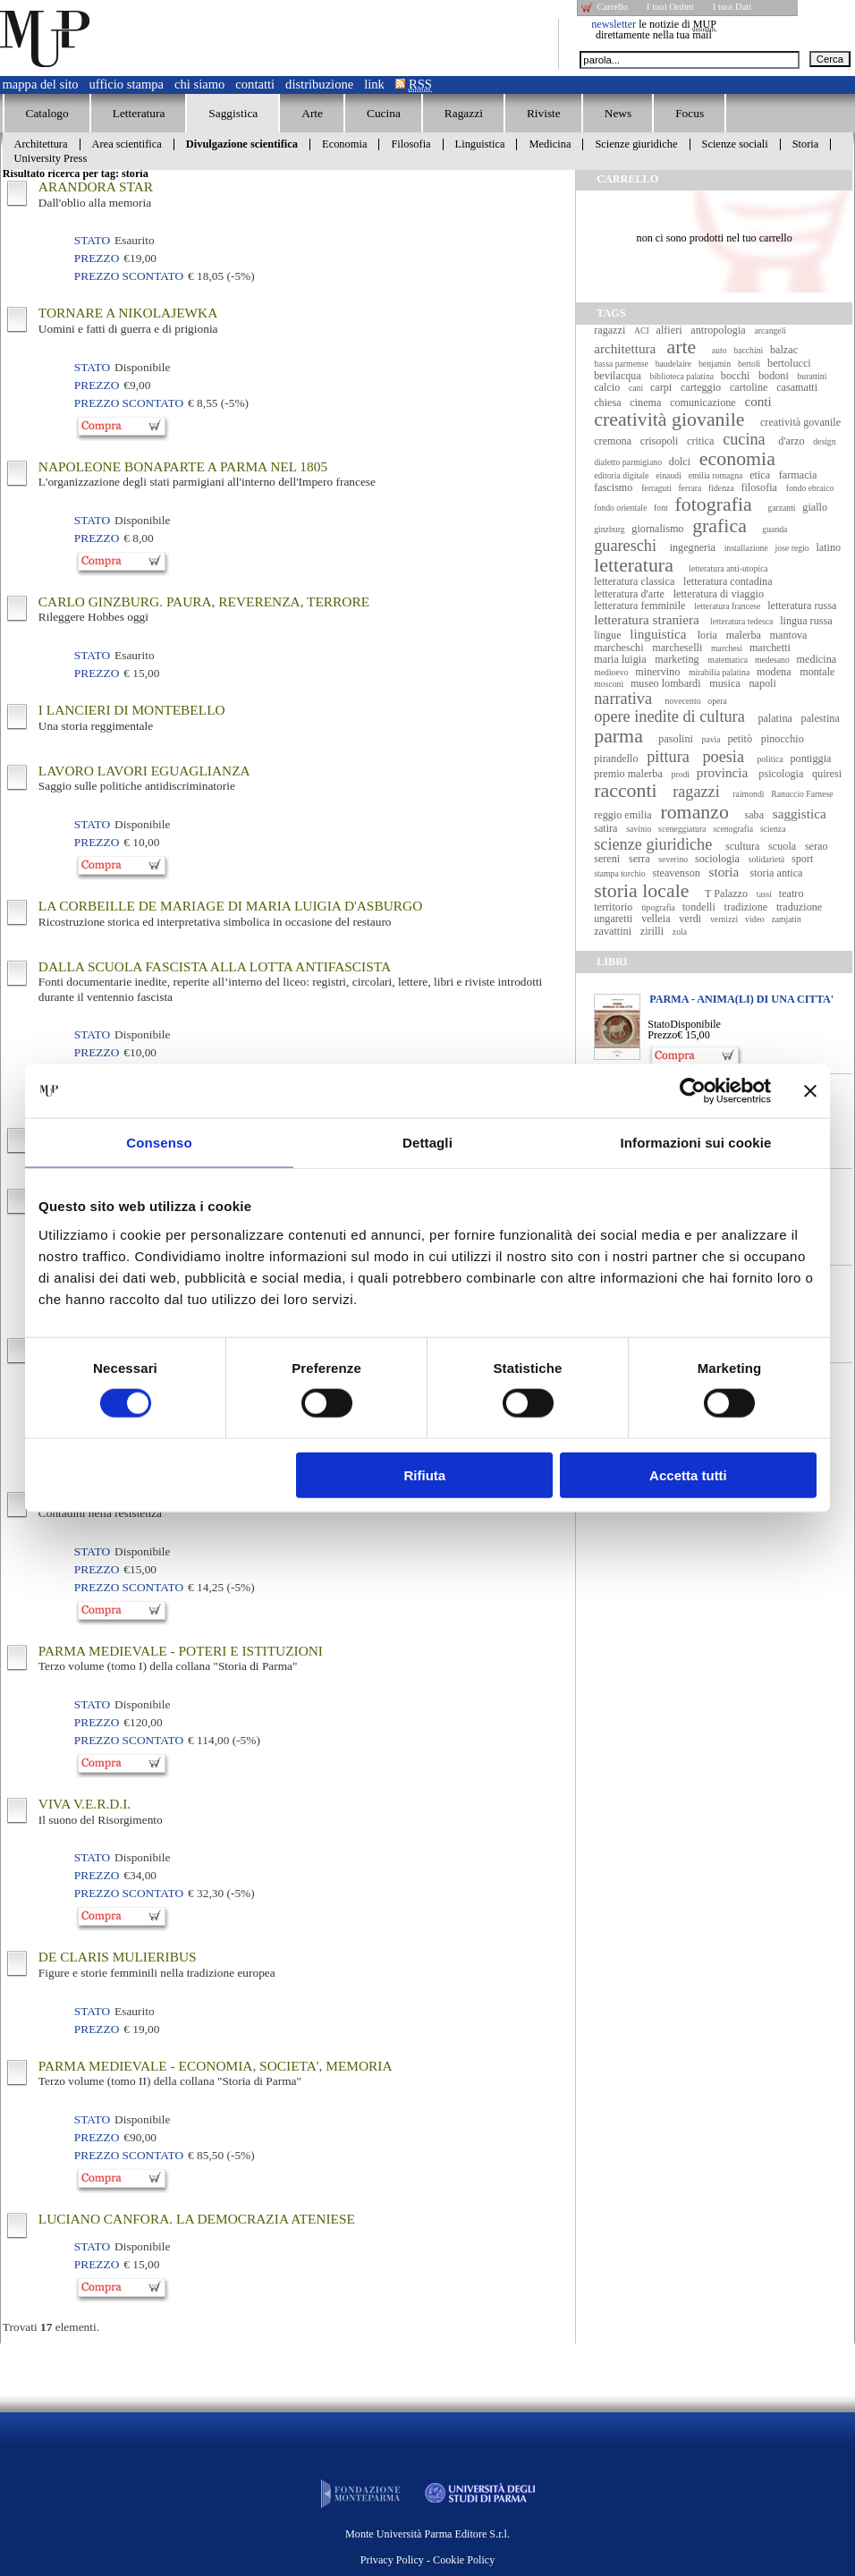 The image size is (855, 2576). I want to click on Dettagli [tab], so click(427, 1142).